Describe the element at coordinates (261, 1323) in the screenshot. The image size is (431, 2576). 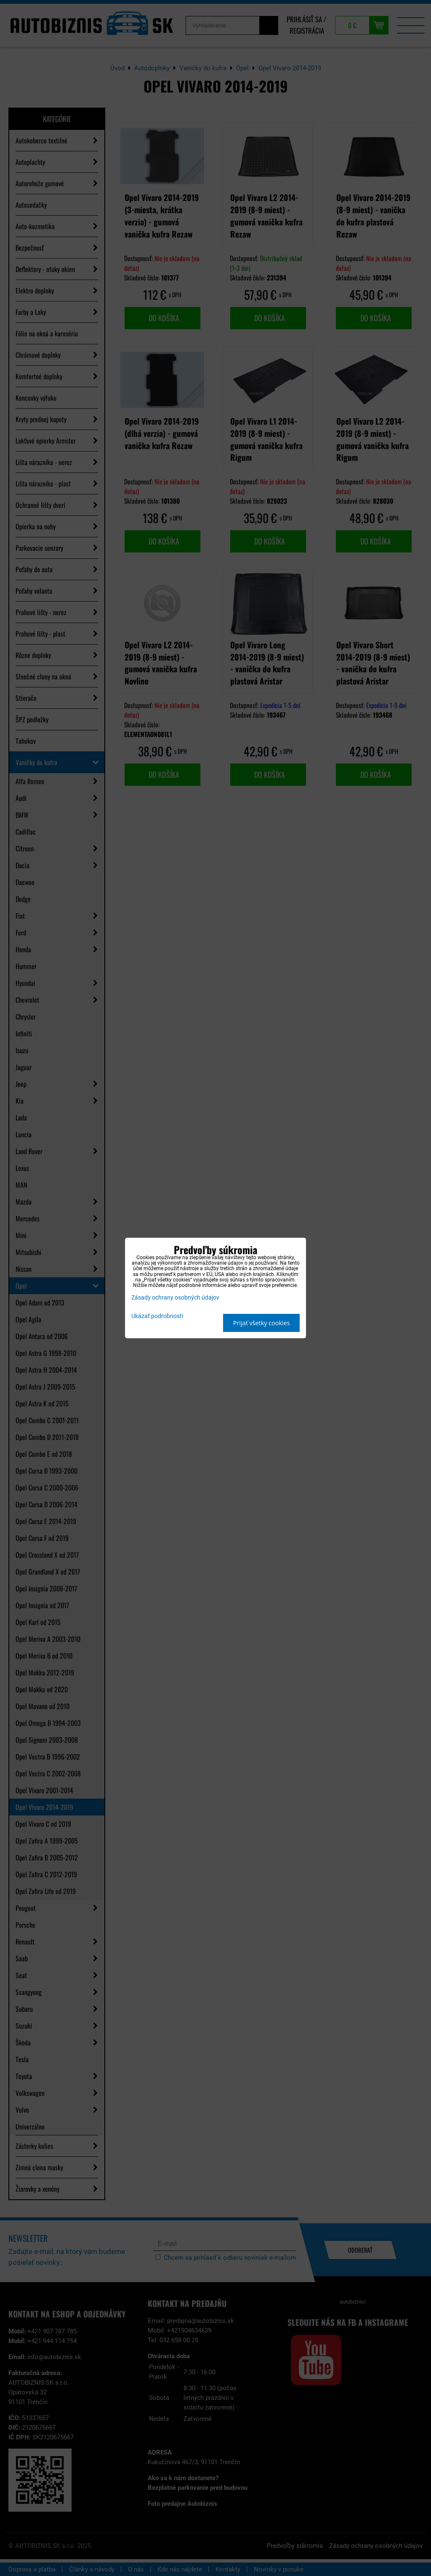
I see `Prijať všetky cookies` at that location.